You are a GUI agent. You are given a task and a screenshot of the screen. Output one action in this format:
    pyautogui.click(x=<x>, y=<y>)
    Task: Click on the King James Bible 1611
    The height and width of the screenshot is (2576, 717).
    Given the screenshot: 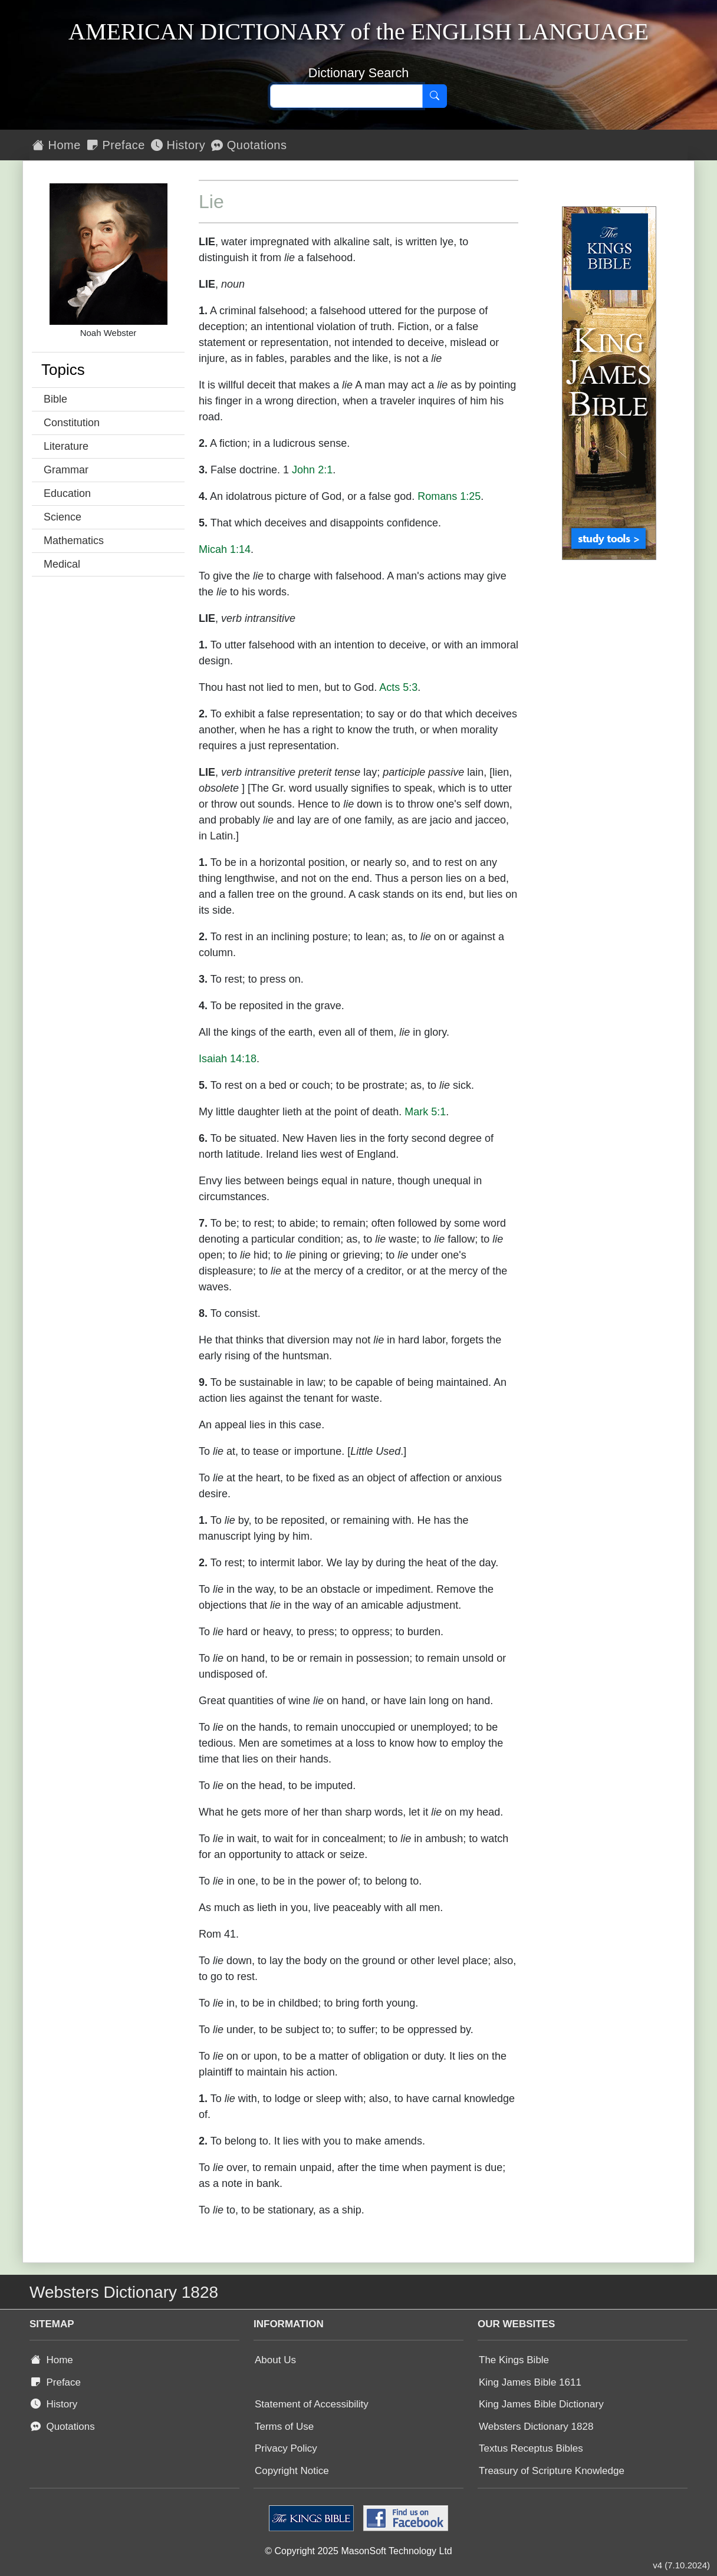 What is the action you would take?
    pyautogui.click(x=530, y=2382)
    